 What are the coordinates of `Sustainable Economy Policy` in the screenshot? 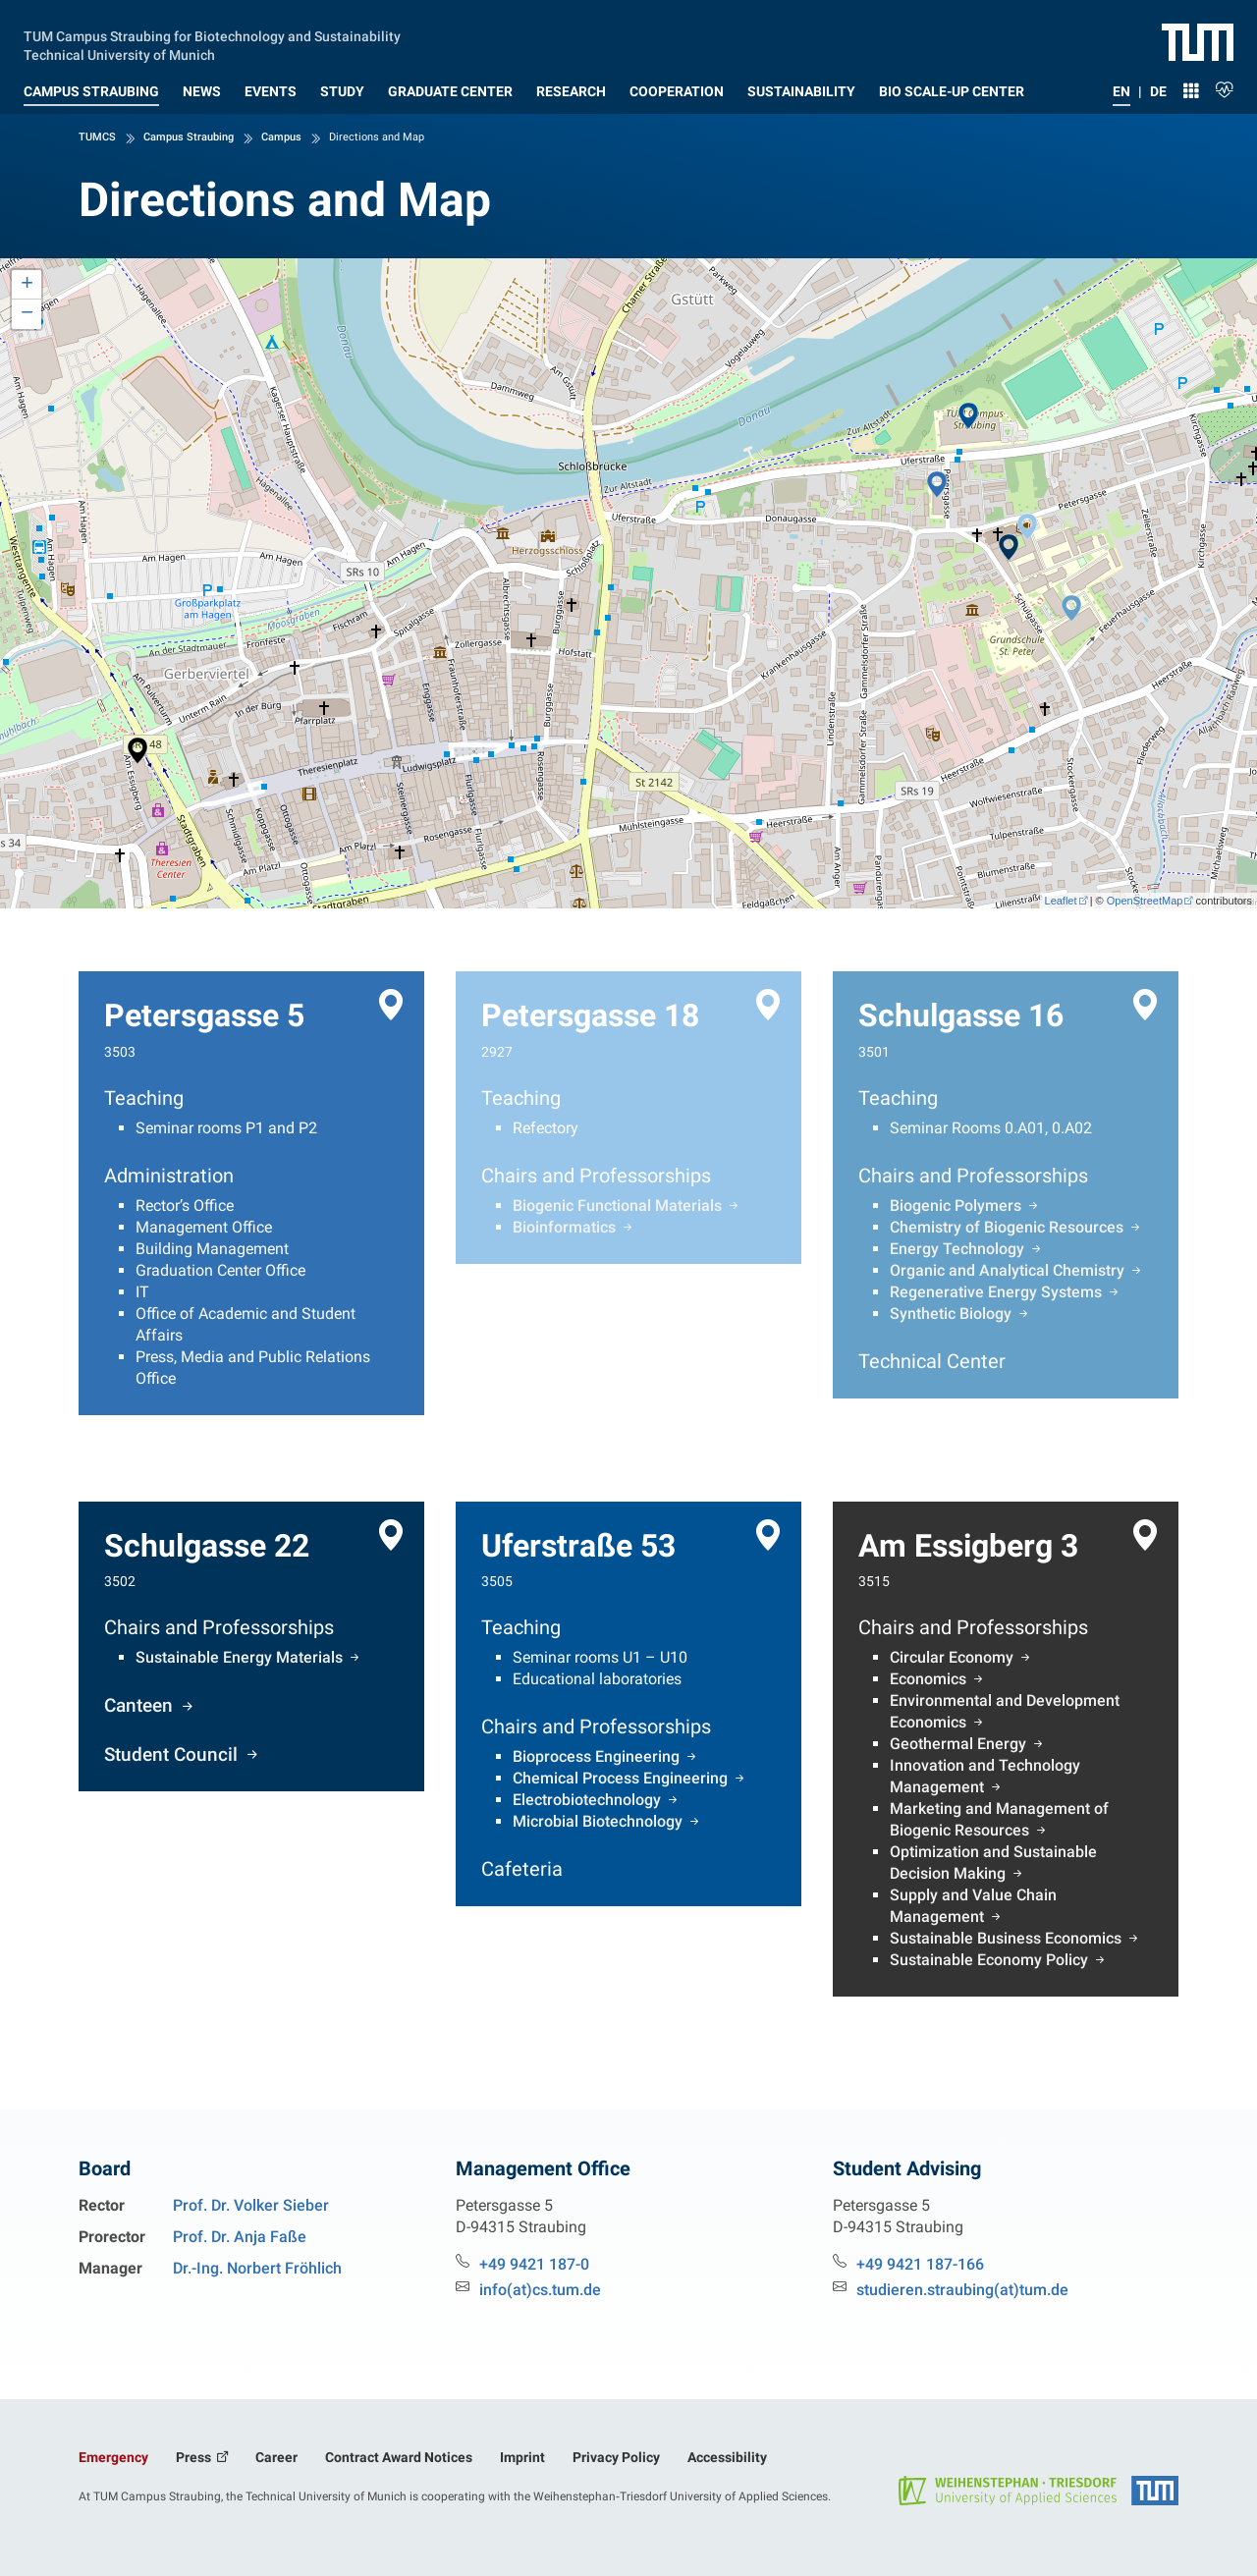 It's located at (989, 1959).